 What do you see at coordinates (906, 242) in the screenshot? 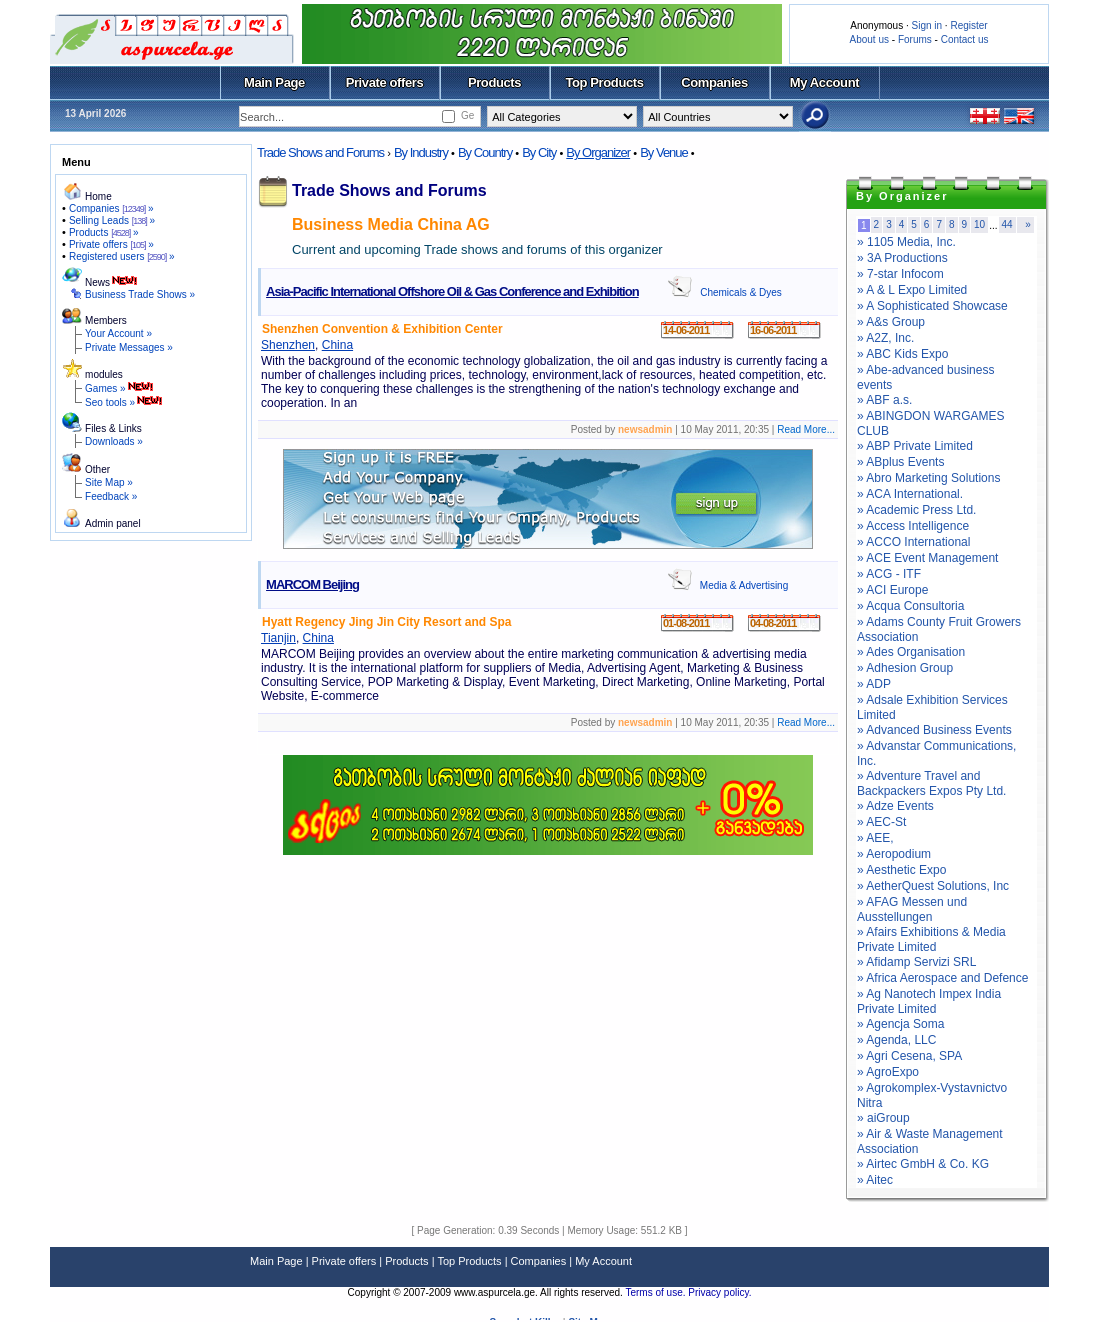
I see `» 1105 Media, Inc.` at bounding box center [906, 242].